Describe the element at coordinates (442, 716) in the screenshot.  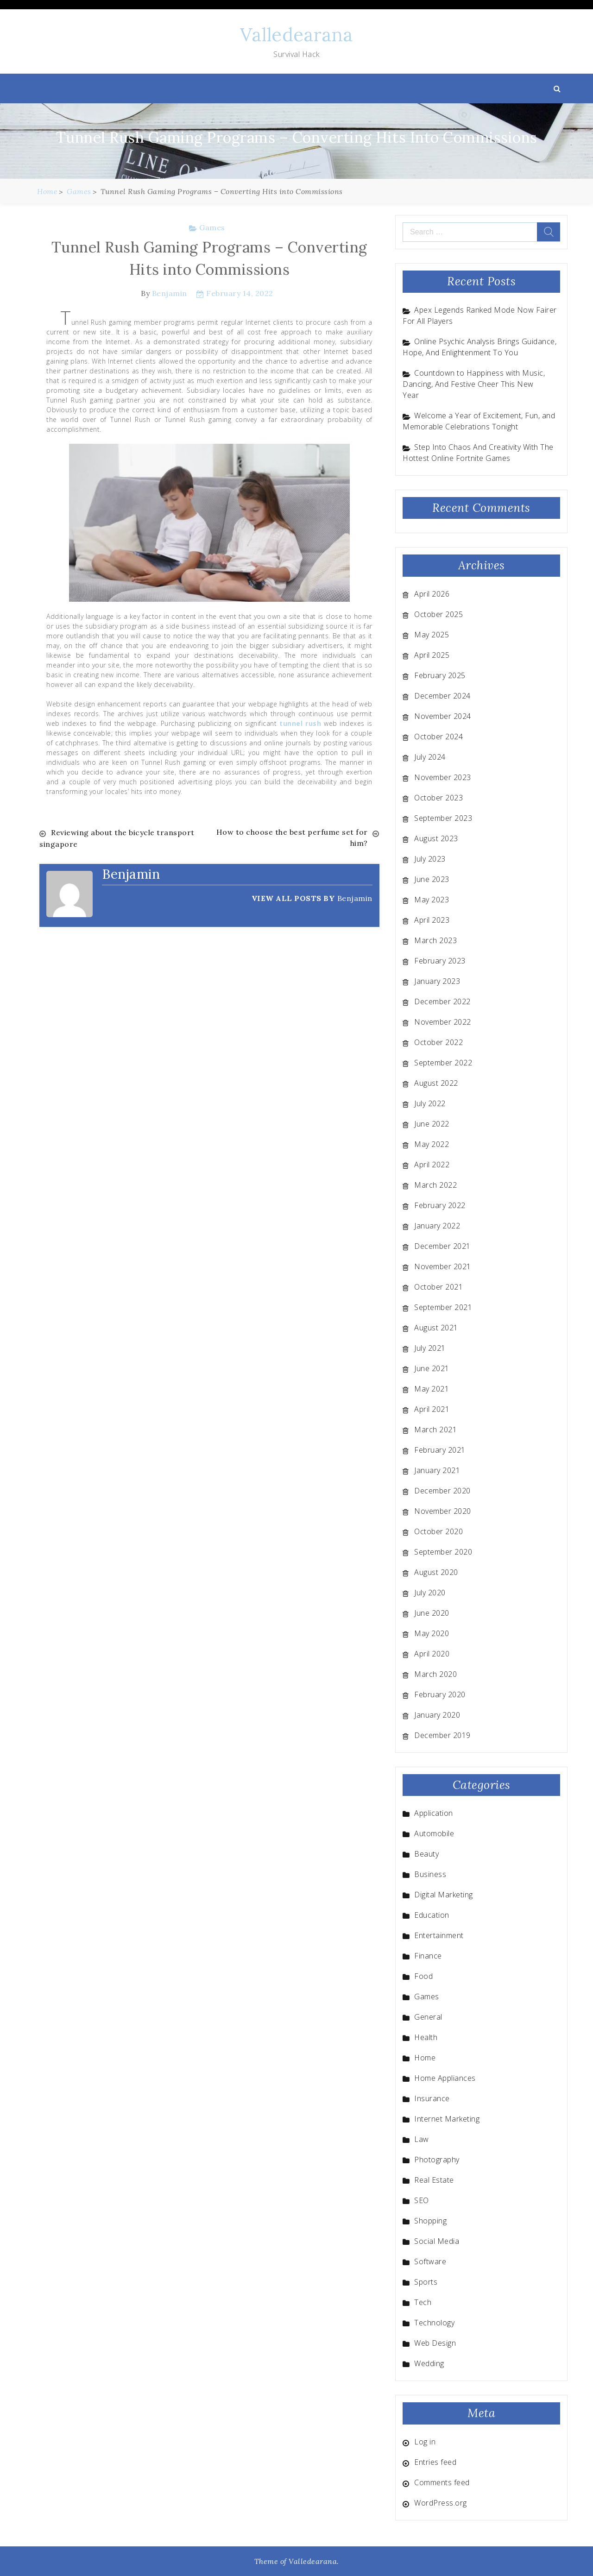
I see `November 2024` at that location.